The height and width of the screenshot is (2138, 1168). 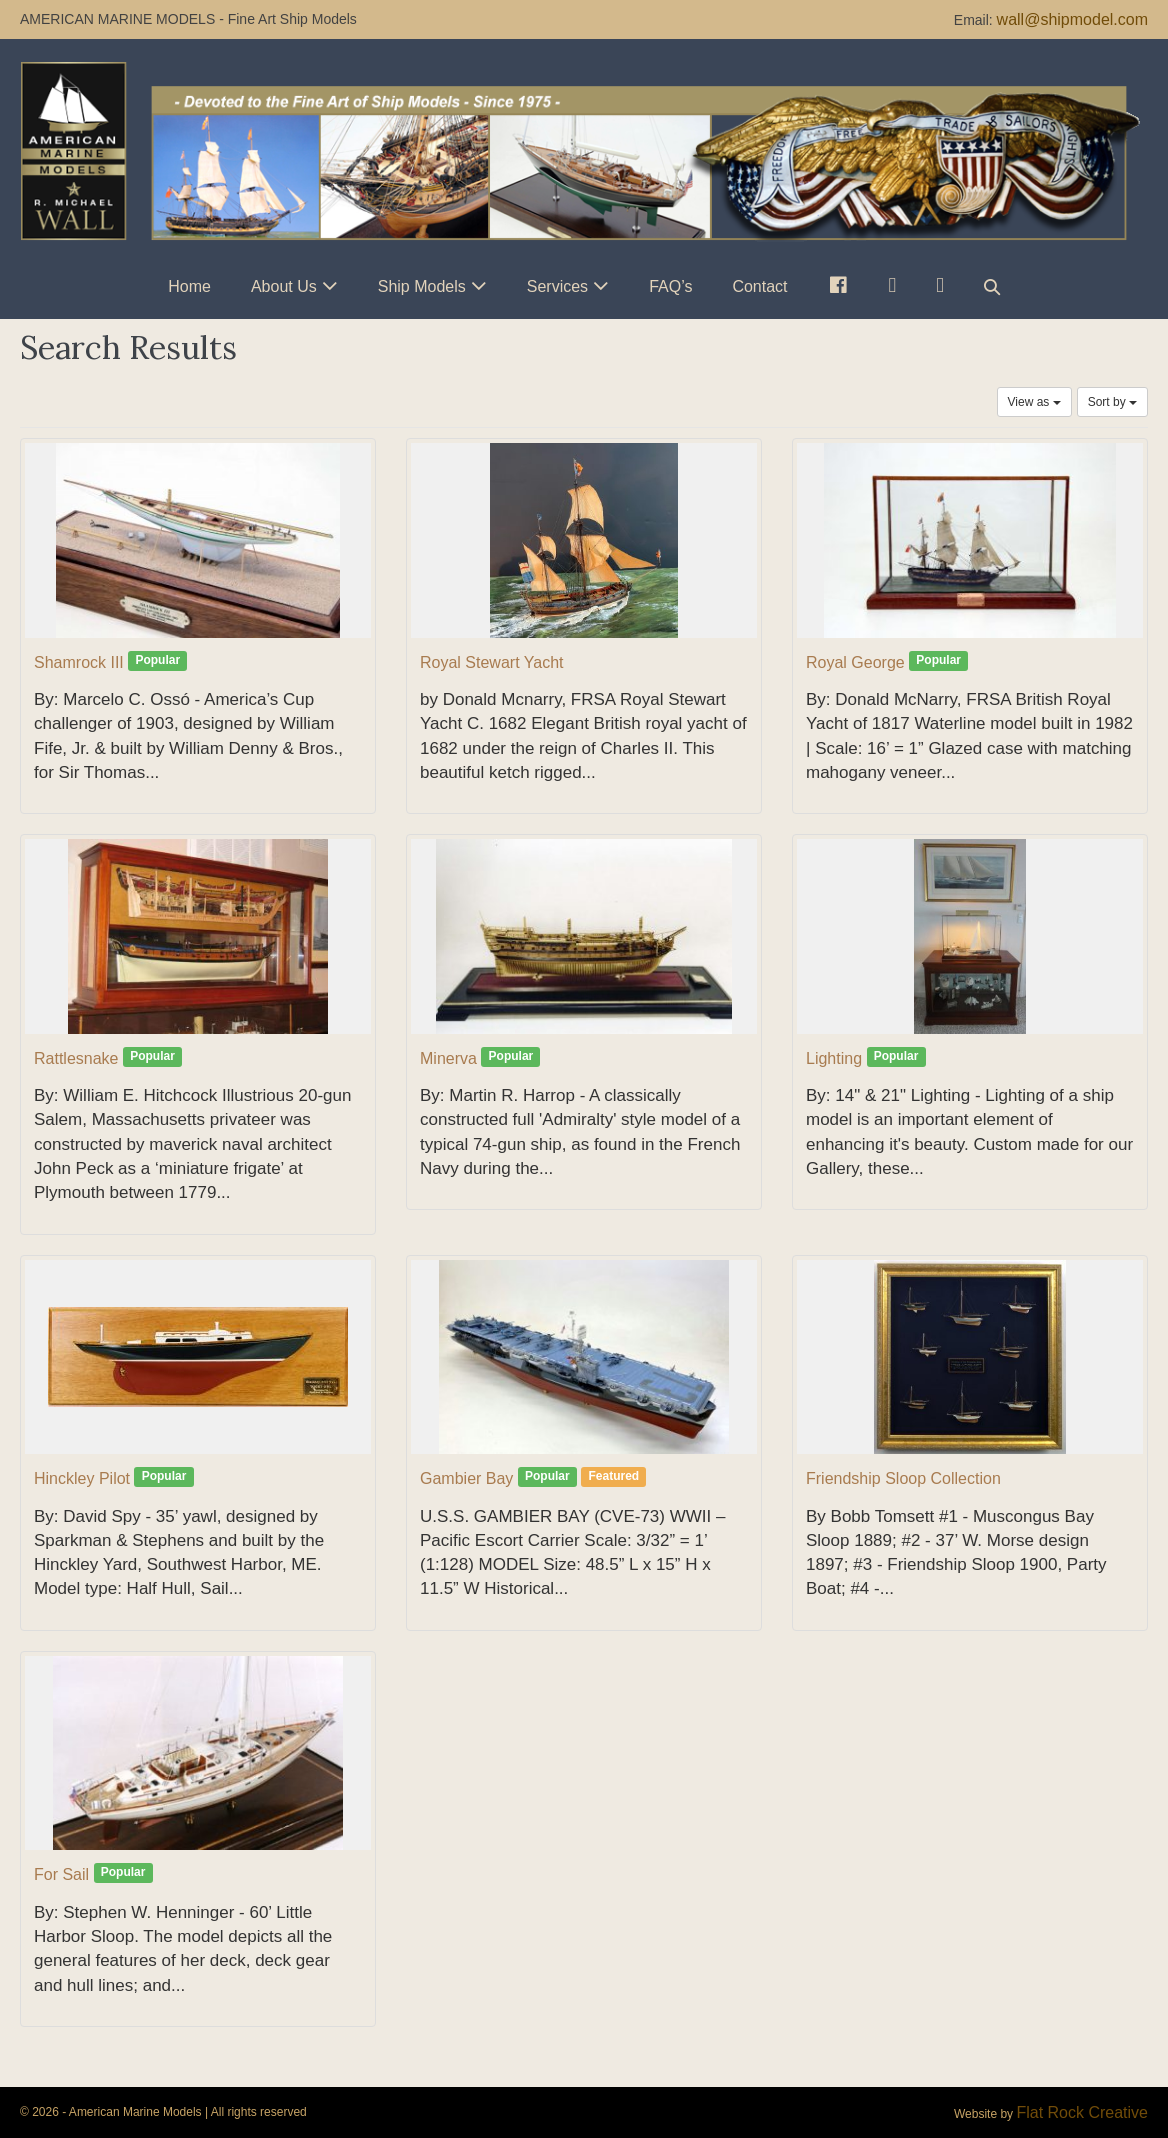 What do you see at coordinates (1082, 2112) in the screenshot?
I see `Flat Rock Creative` at bounding box center [1082, 2112].